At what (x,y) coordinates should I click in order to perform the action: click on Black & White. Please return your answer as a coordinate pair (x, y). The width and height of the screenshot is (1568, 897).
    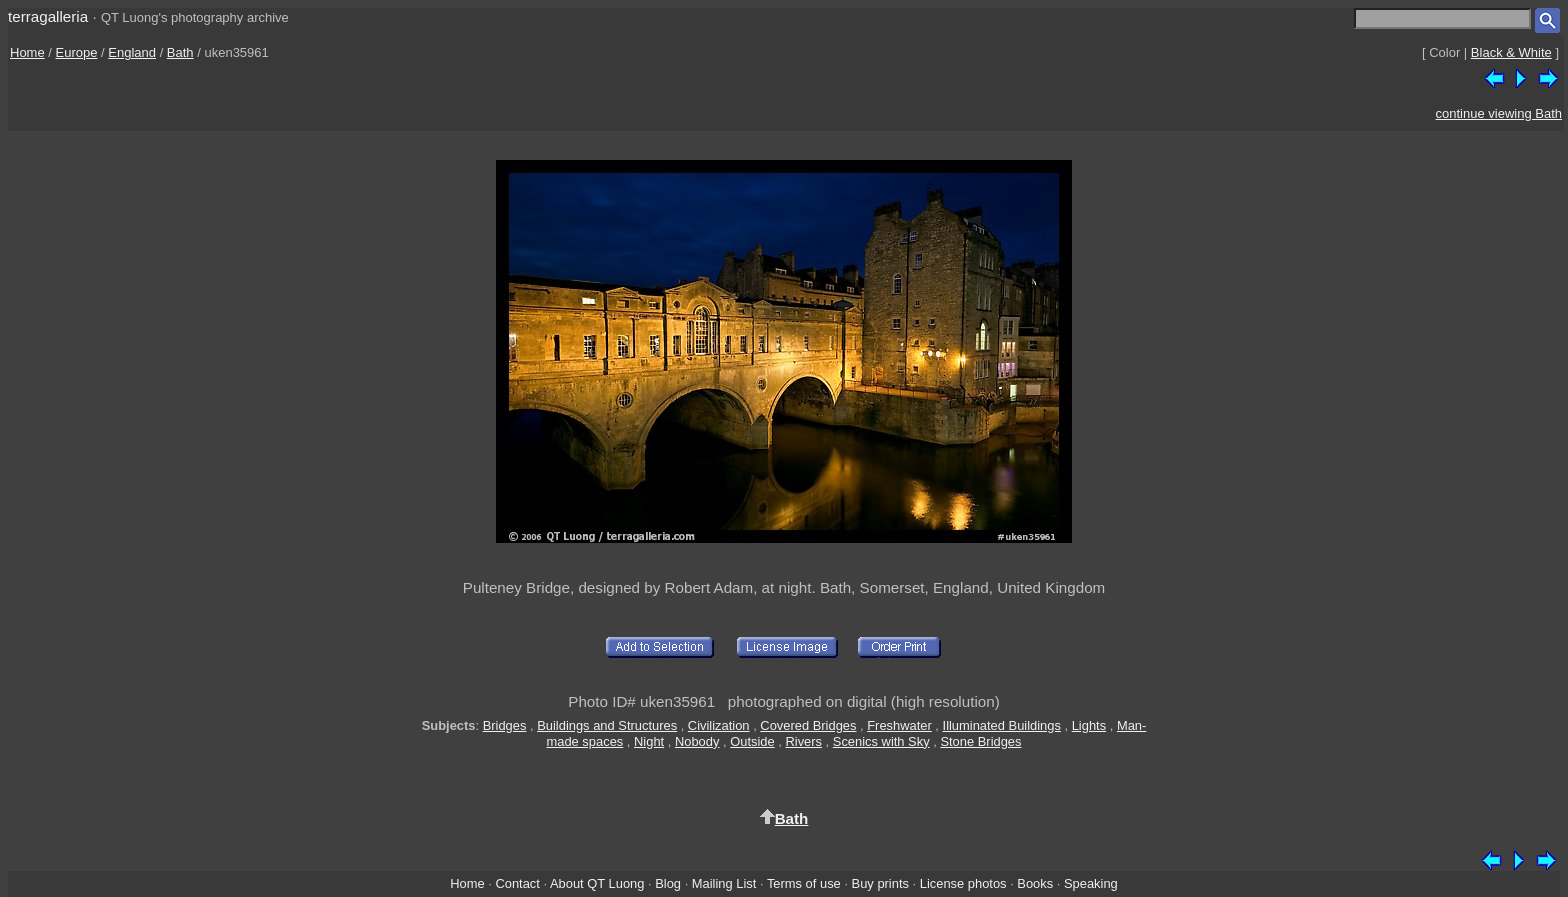
    Looking at the image, I should click on (1511, 52).